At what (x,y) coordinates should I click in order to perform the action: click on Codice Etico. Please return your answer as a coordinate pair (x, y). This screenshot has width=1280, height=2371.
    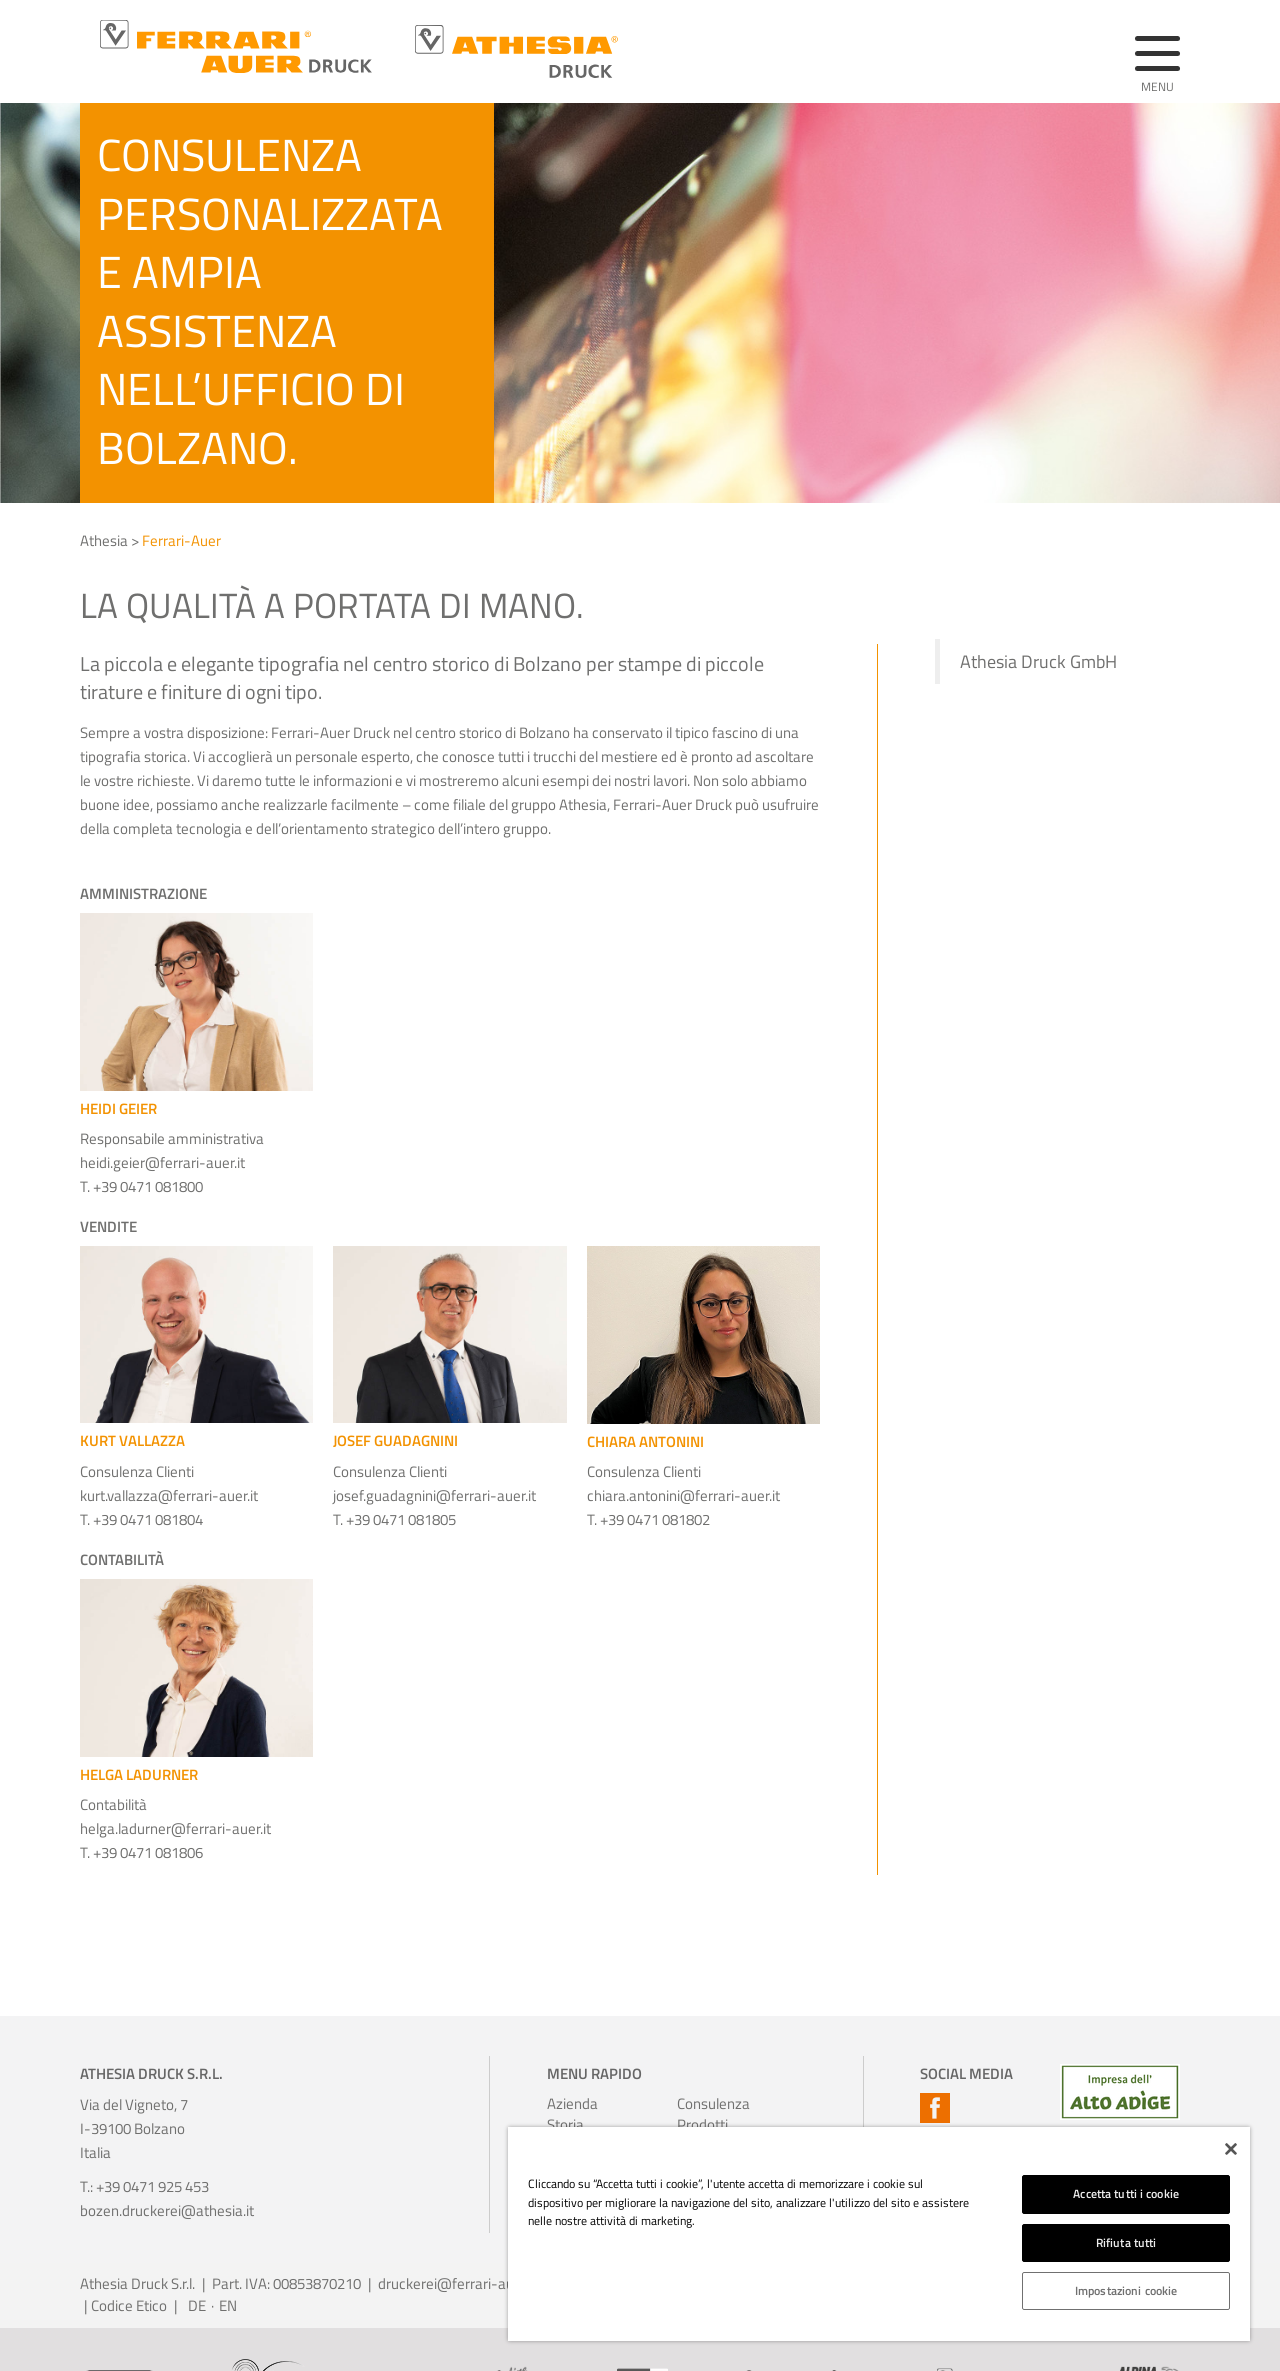
    Looking at the image, I should click on (129, 2305).